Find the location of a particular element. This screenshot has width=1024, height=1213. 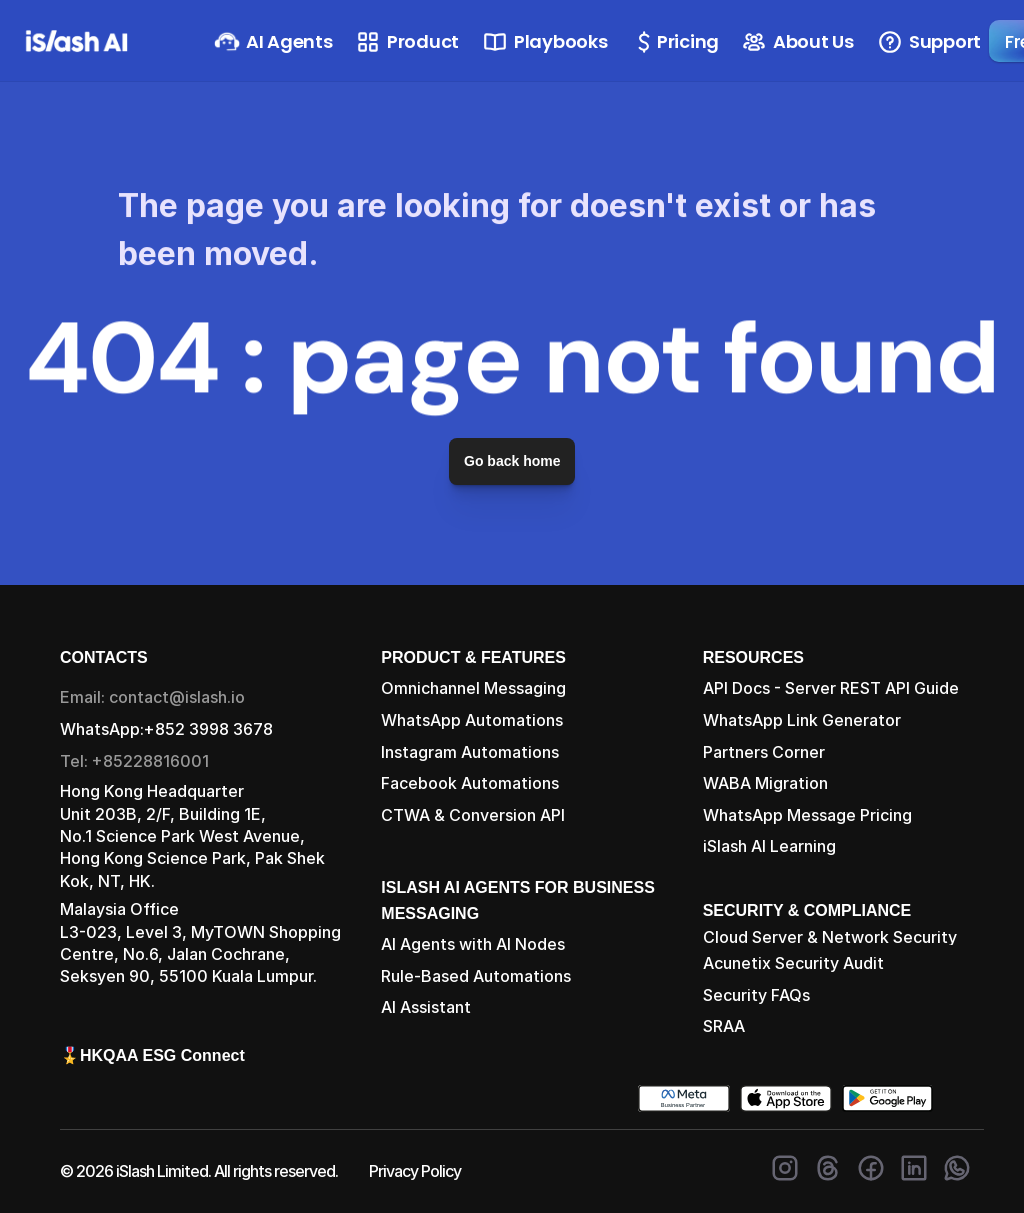

Instagram Automations is located at coordinates (470, 752).